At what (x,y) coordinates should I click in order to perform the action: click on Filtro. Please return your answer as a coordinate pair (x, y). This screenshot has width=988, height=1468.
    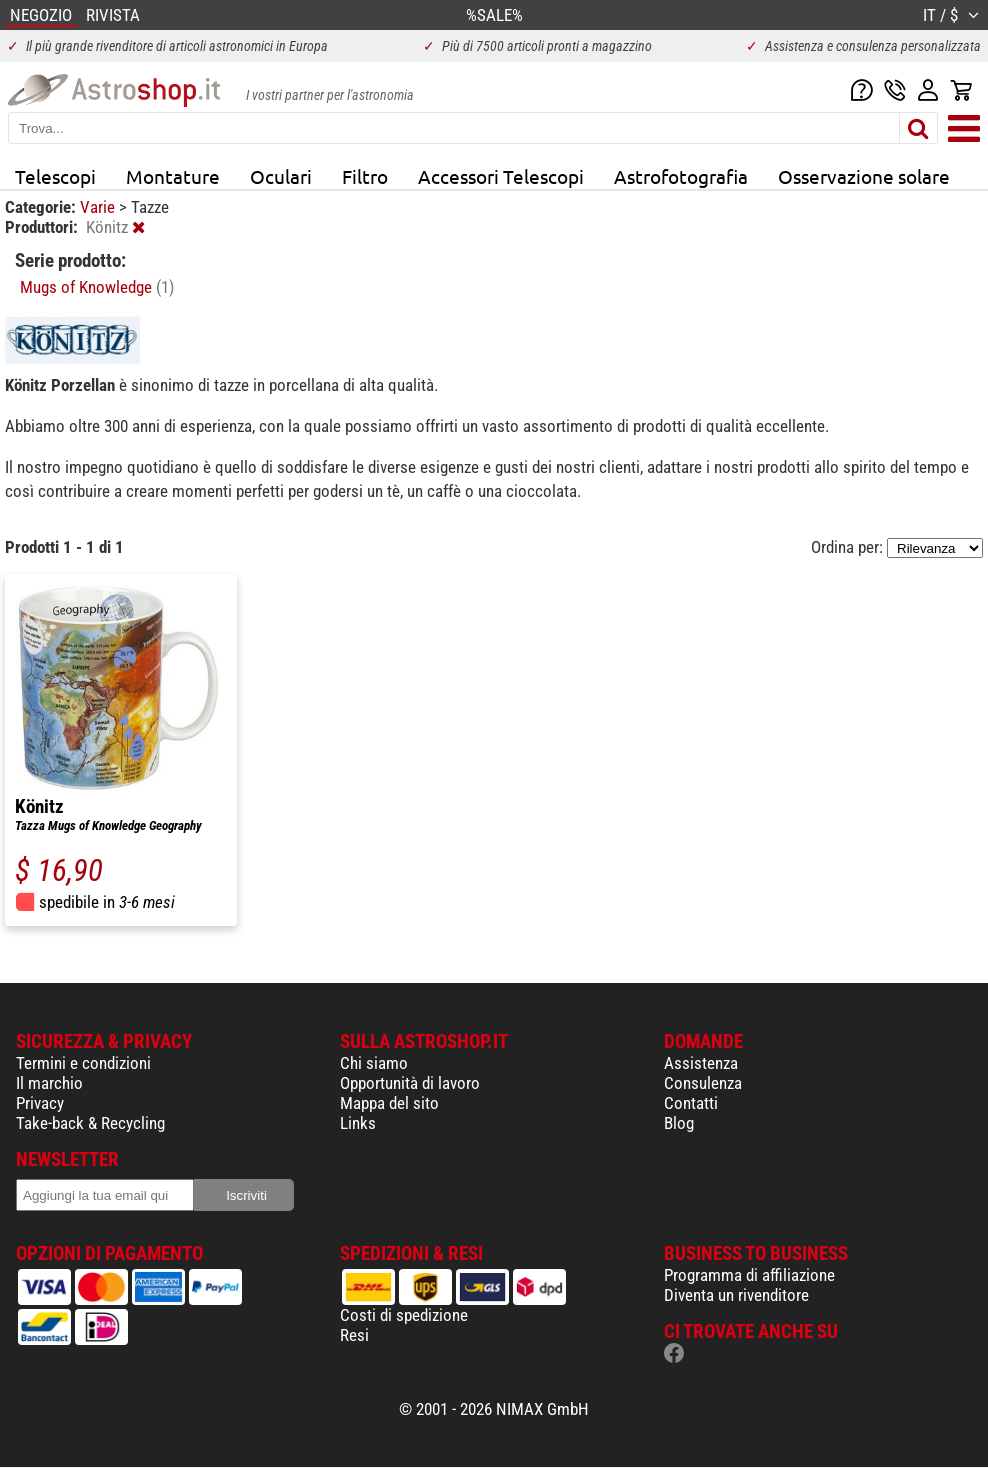
    Looking at the image, I should click on (365, 176).